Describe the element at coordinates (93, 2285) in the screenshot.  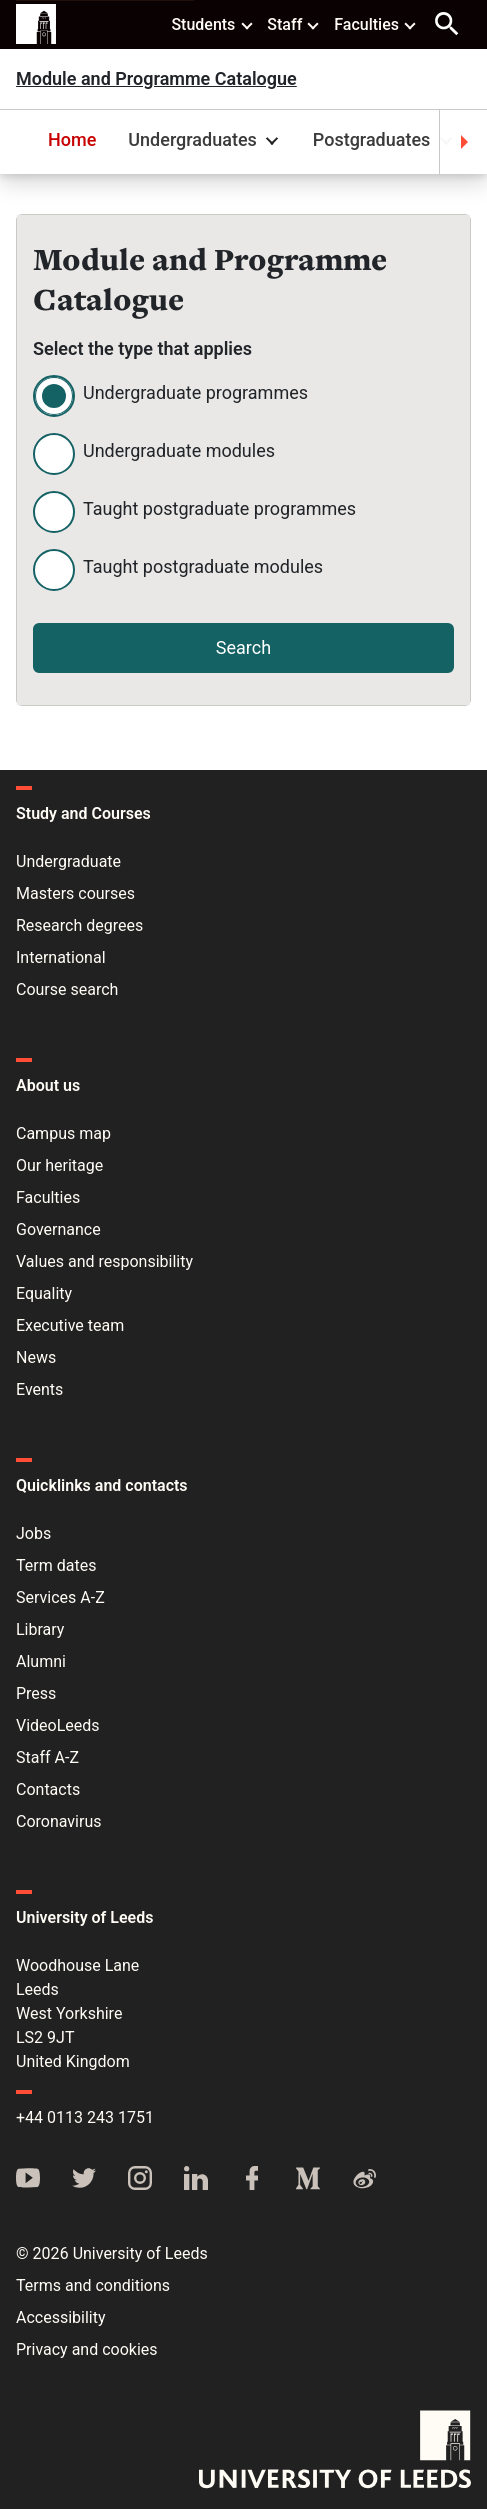
I see `Terms and conditions` at that location.